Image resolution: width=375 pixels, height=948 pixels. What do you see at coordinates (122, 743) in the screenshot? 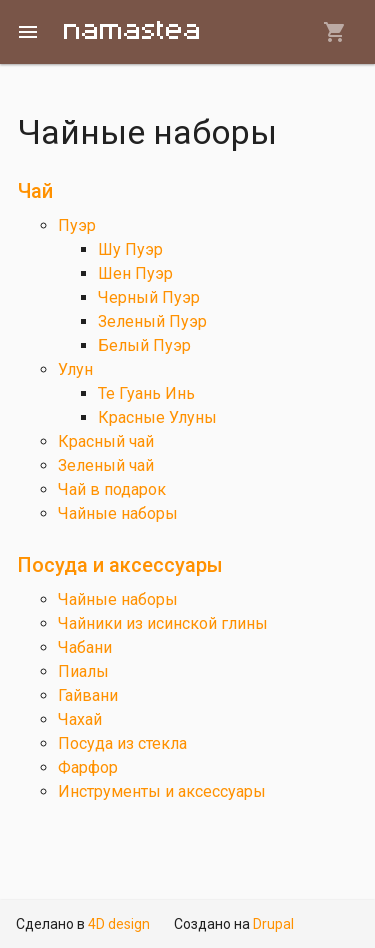
I see `Посуда из стекла` at bounding box center [122, 743].